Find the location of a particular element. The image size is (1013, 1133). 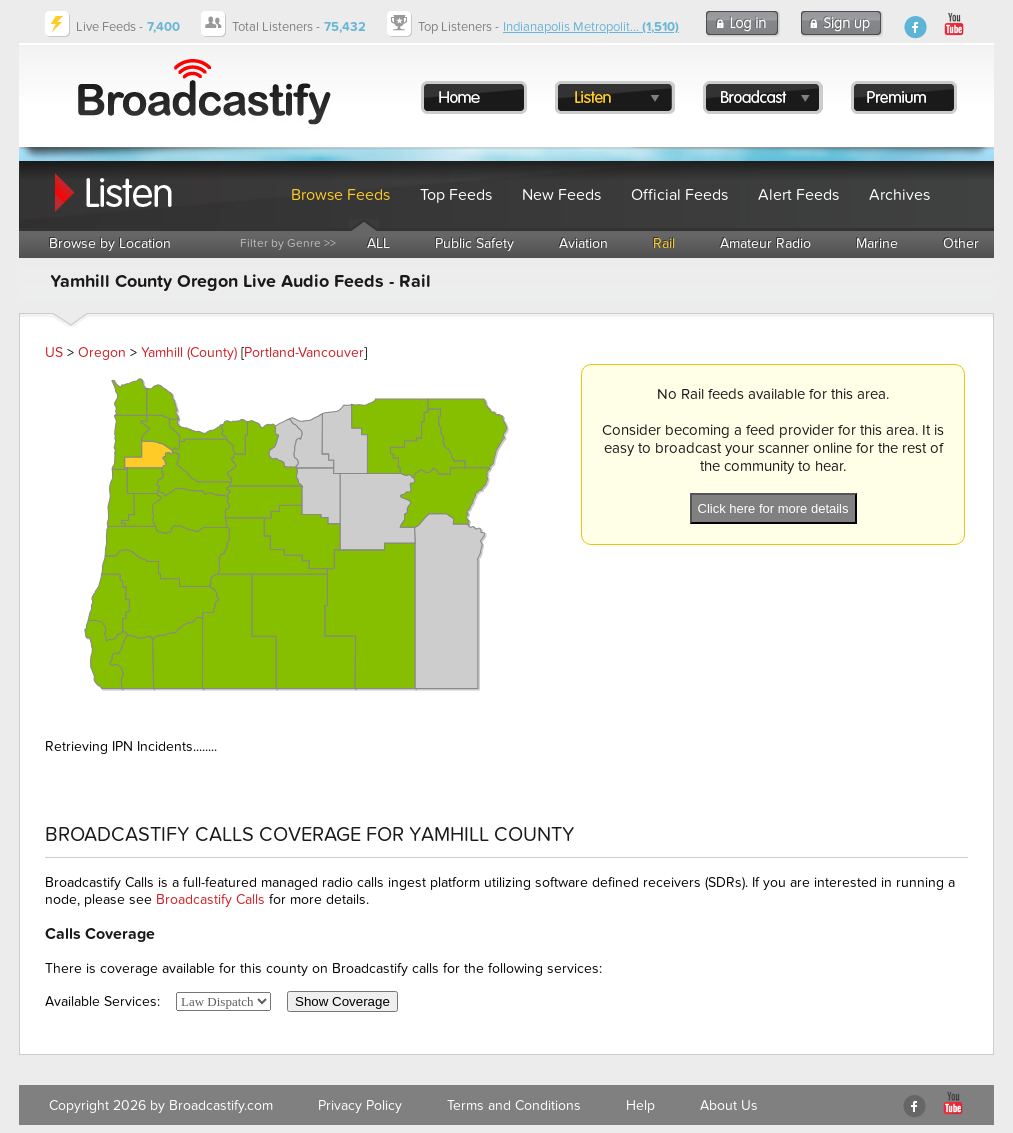

Broadcastify Calls is located at coordinates (210, 899).